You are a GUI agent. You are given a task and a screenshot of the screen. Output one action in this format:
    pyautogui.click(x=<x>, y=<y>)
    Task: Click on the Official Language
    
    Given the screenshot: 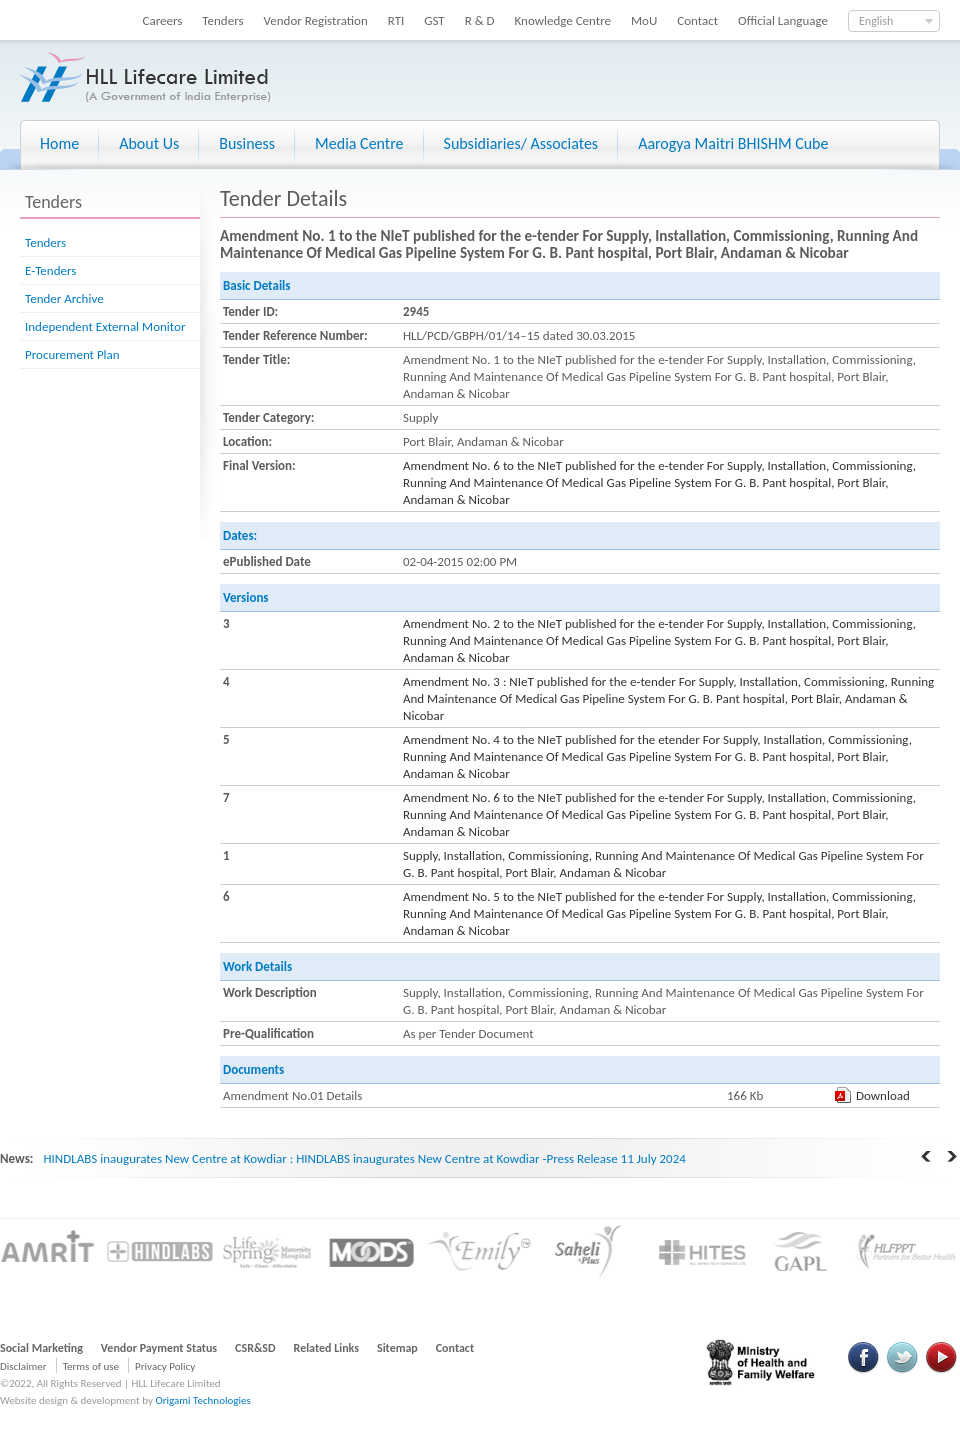 What is the action you would take?
    pyautogui.click(x=783, y=20)
    